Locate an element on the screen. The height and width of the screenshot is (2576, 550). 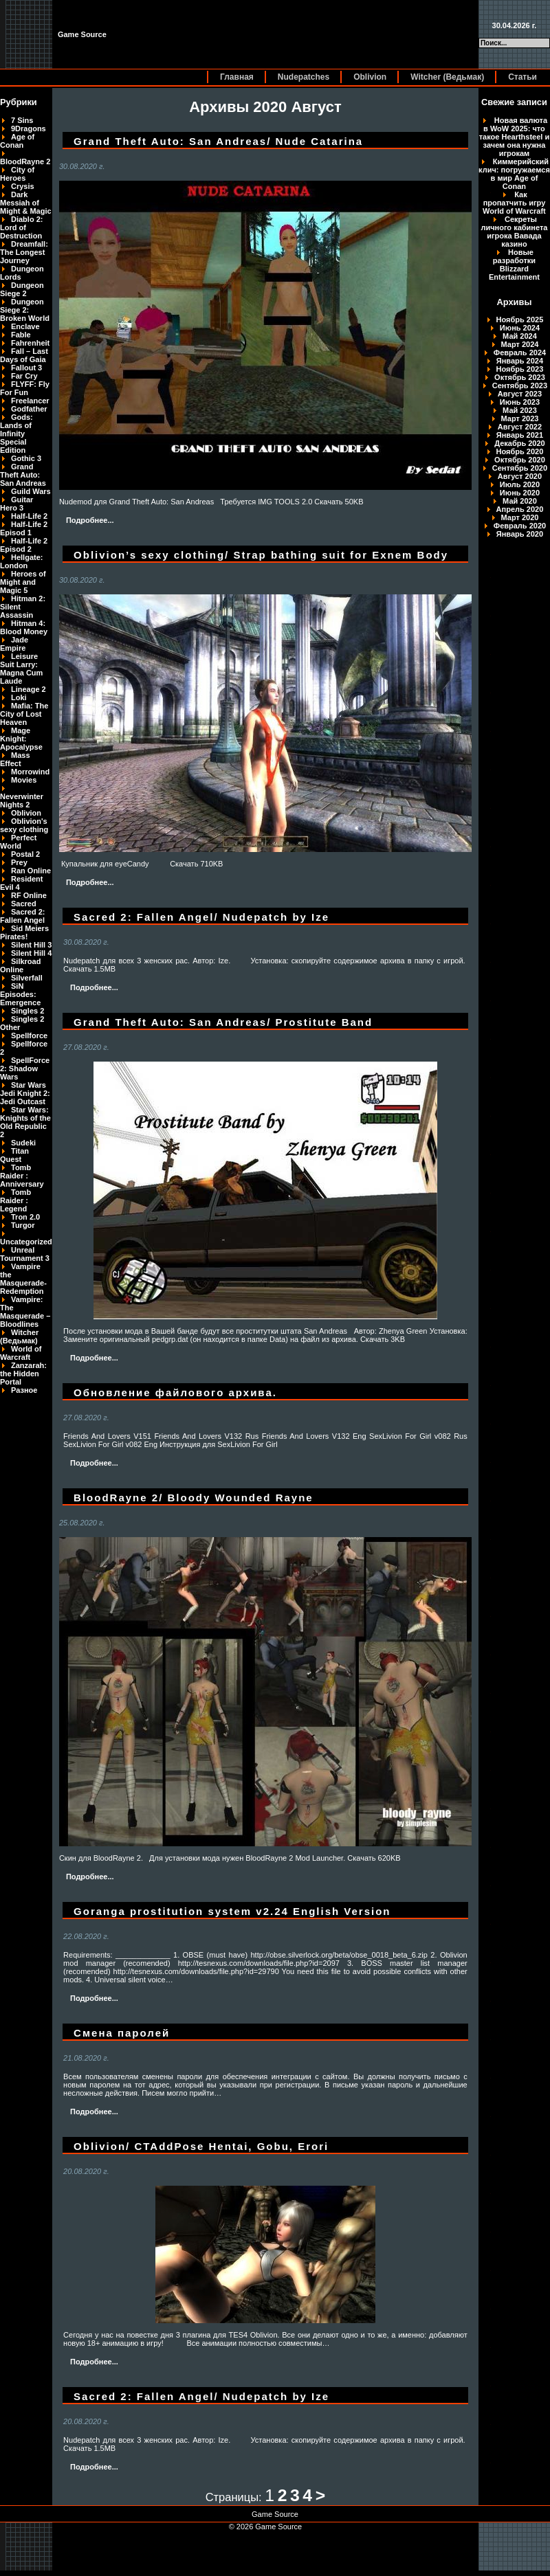
Singles 2 is located at coordinates (27, 1011).